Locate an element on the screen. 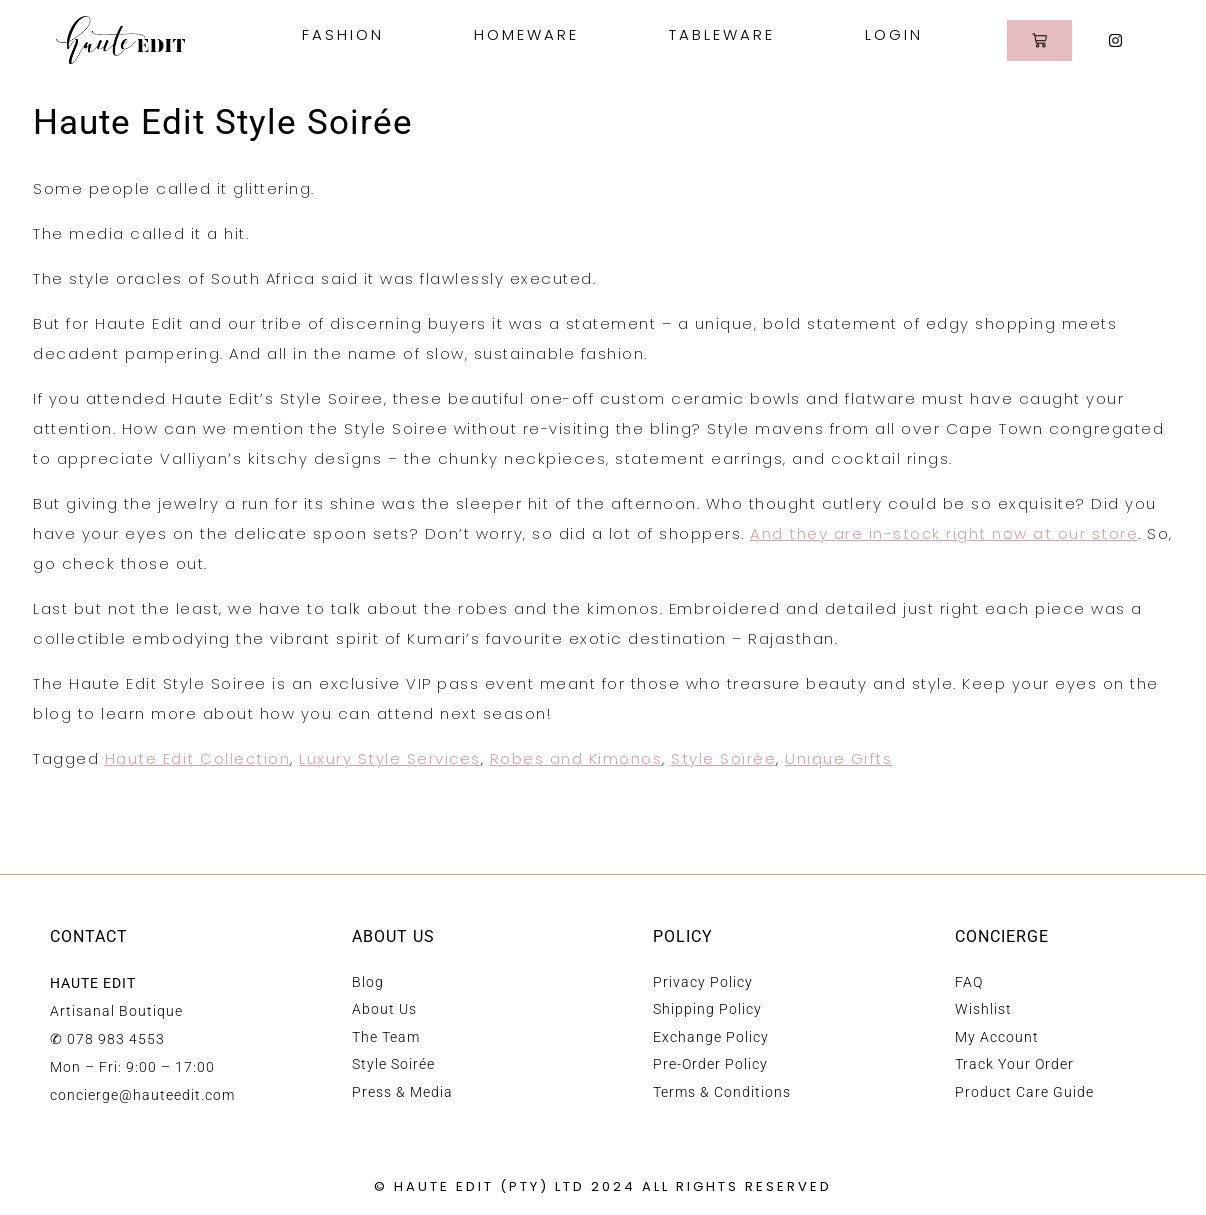  Terms & Conditions is located at coordinates (722, 1092).